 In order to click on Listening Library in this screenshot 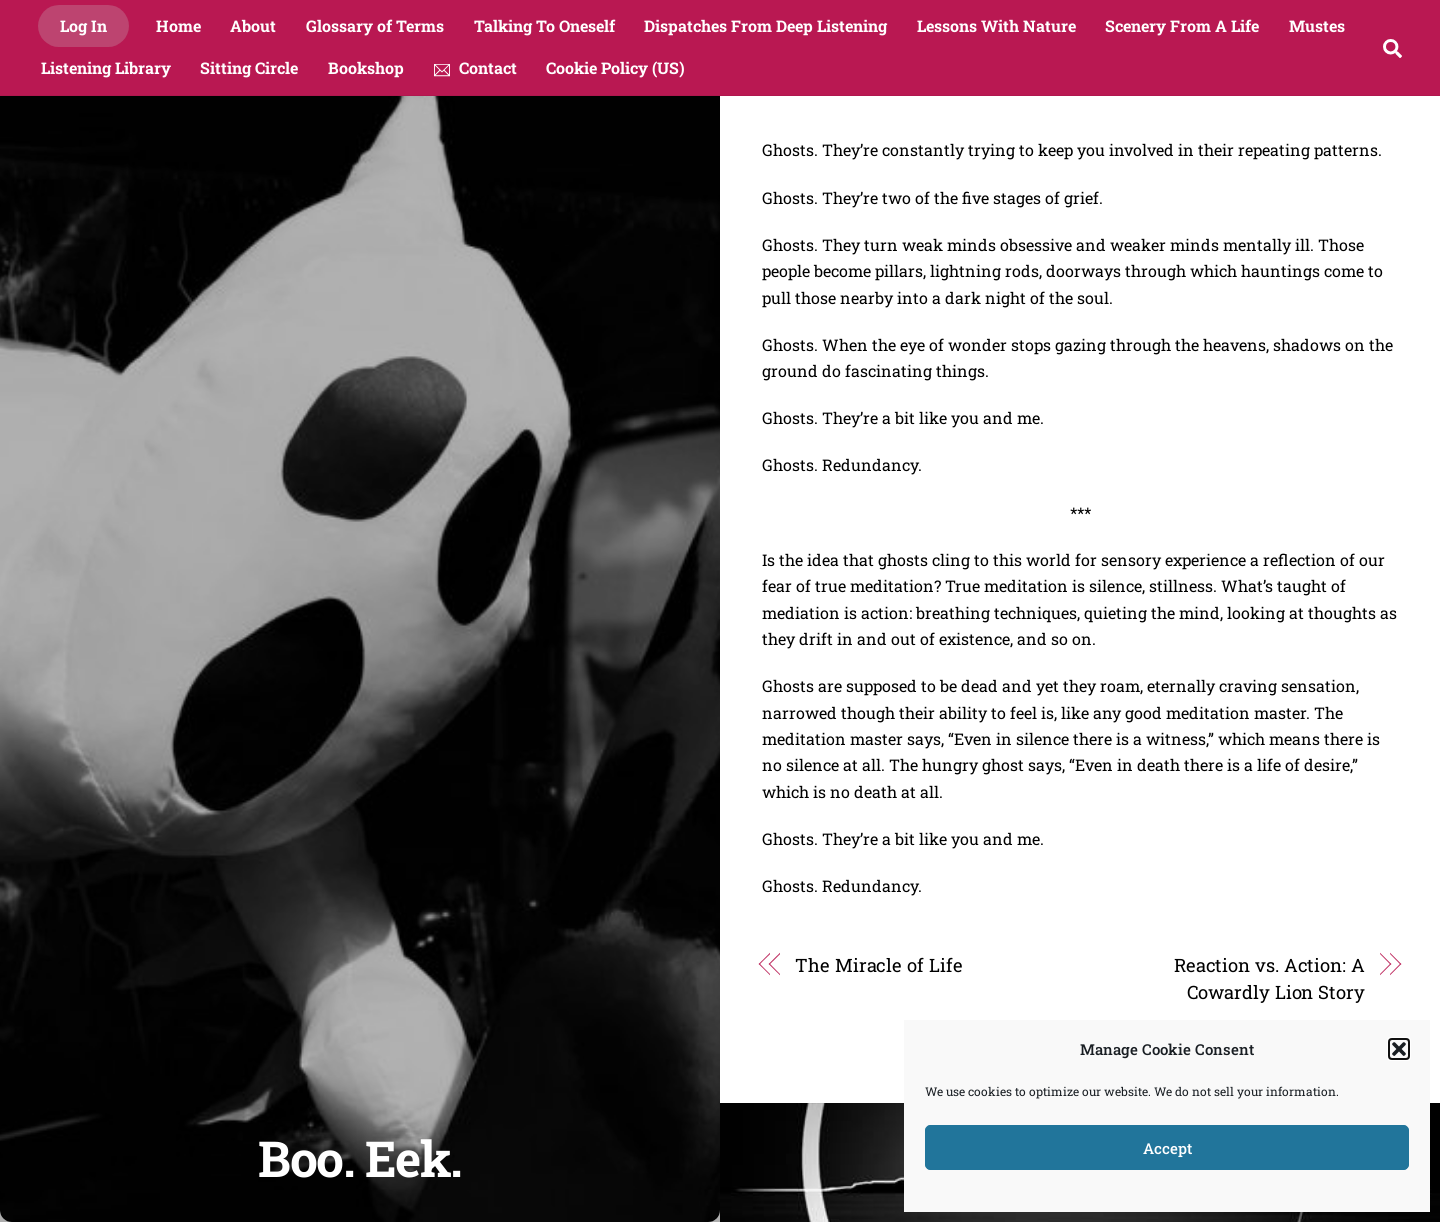, I will do `click(106, 67)`.